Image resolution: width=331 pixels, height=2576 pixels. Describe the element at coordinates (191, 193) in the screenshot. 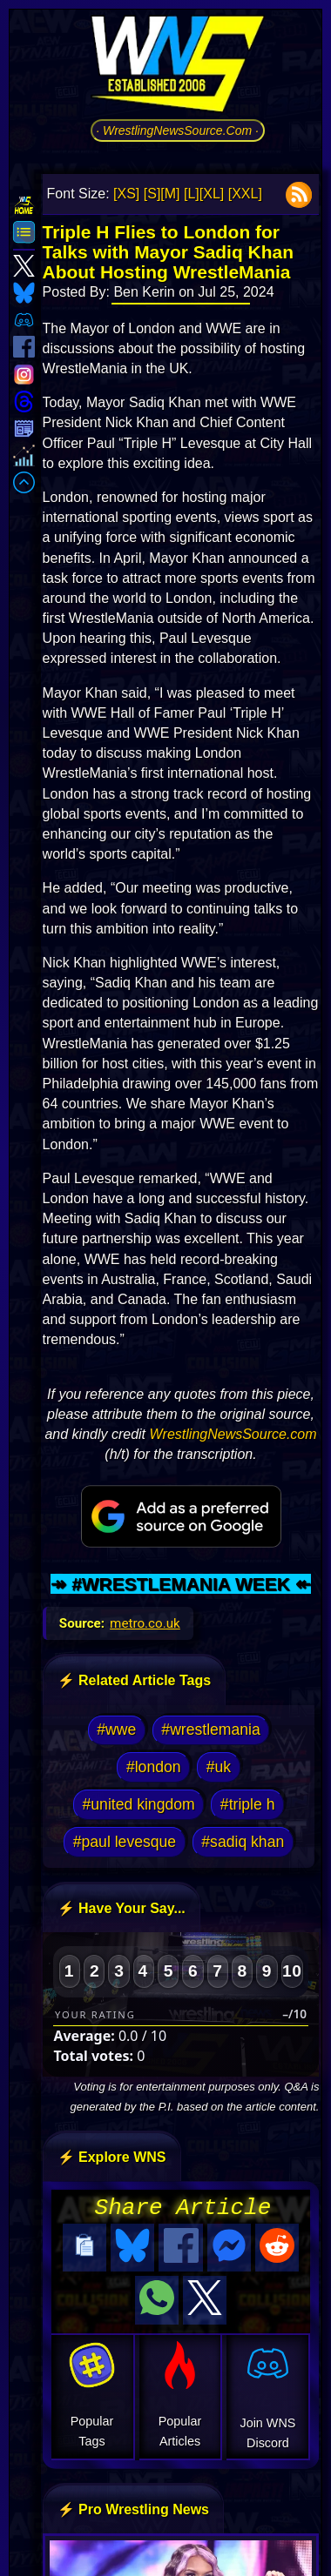

I see `[L]` at that location.